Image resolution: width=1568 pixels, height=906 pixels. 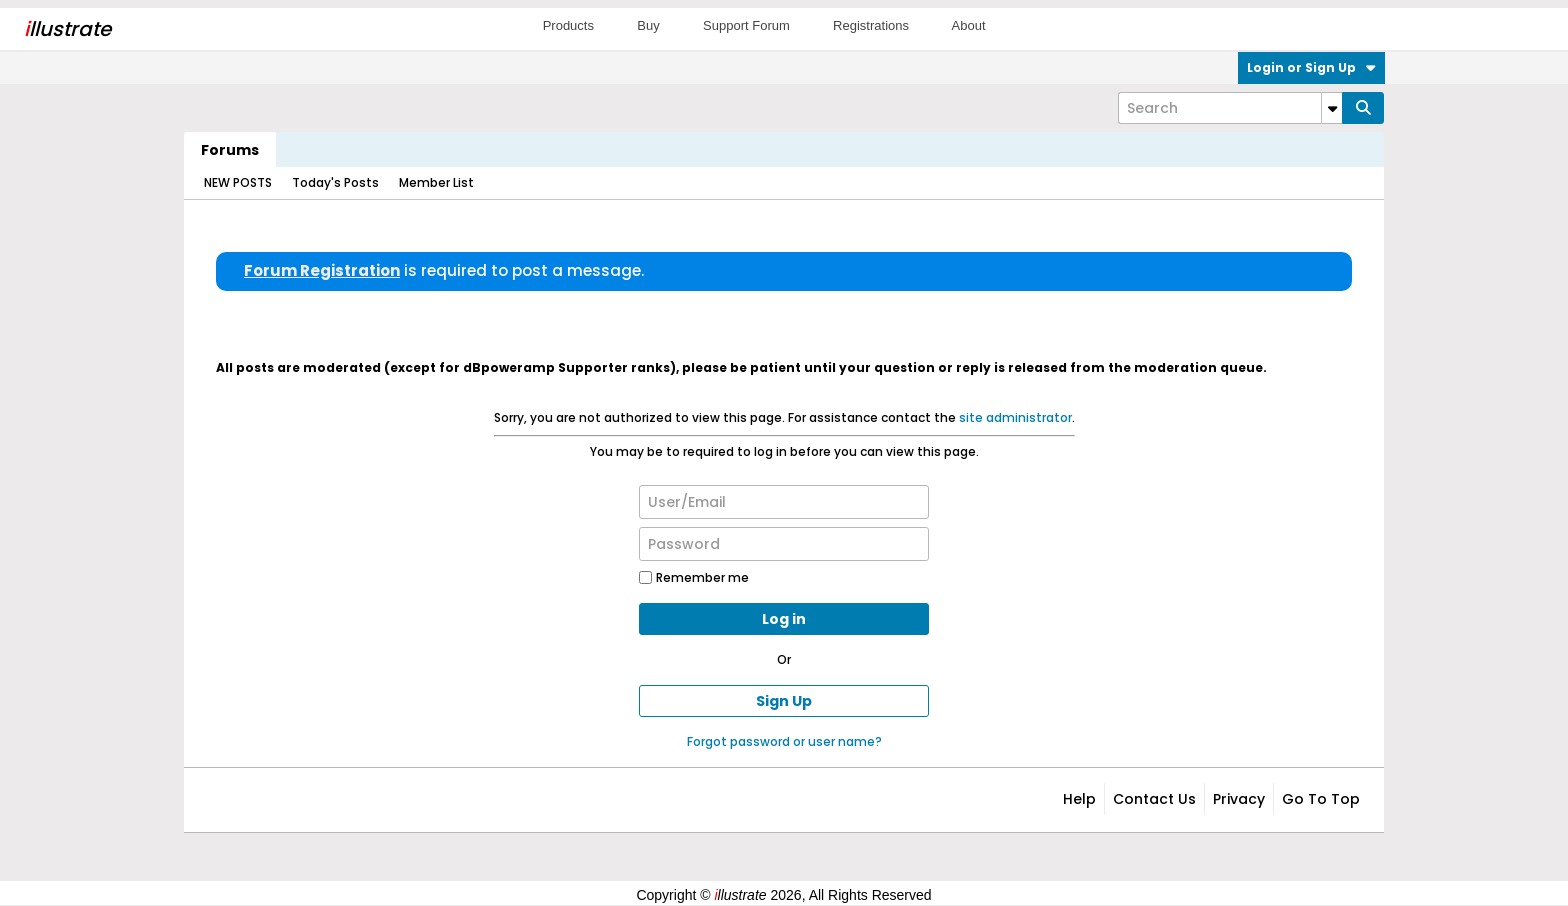 What do you see at coordinates (784, 741) in the screenshot?
I see `Forgot password or user name?` at bounding box center [784, 741].